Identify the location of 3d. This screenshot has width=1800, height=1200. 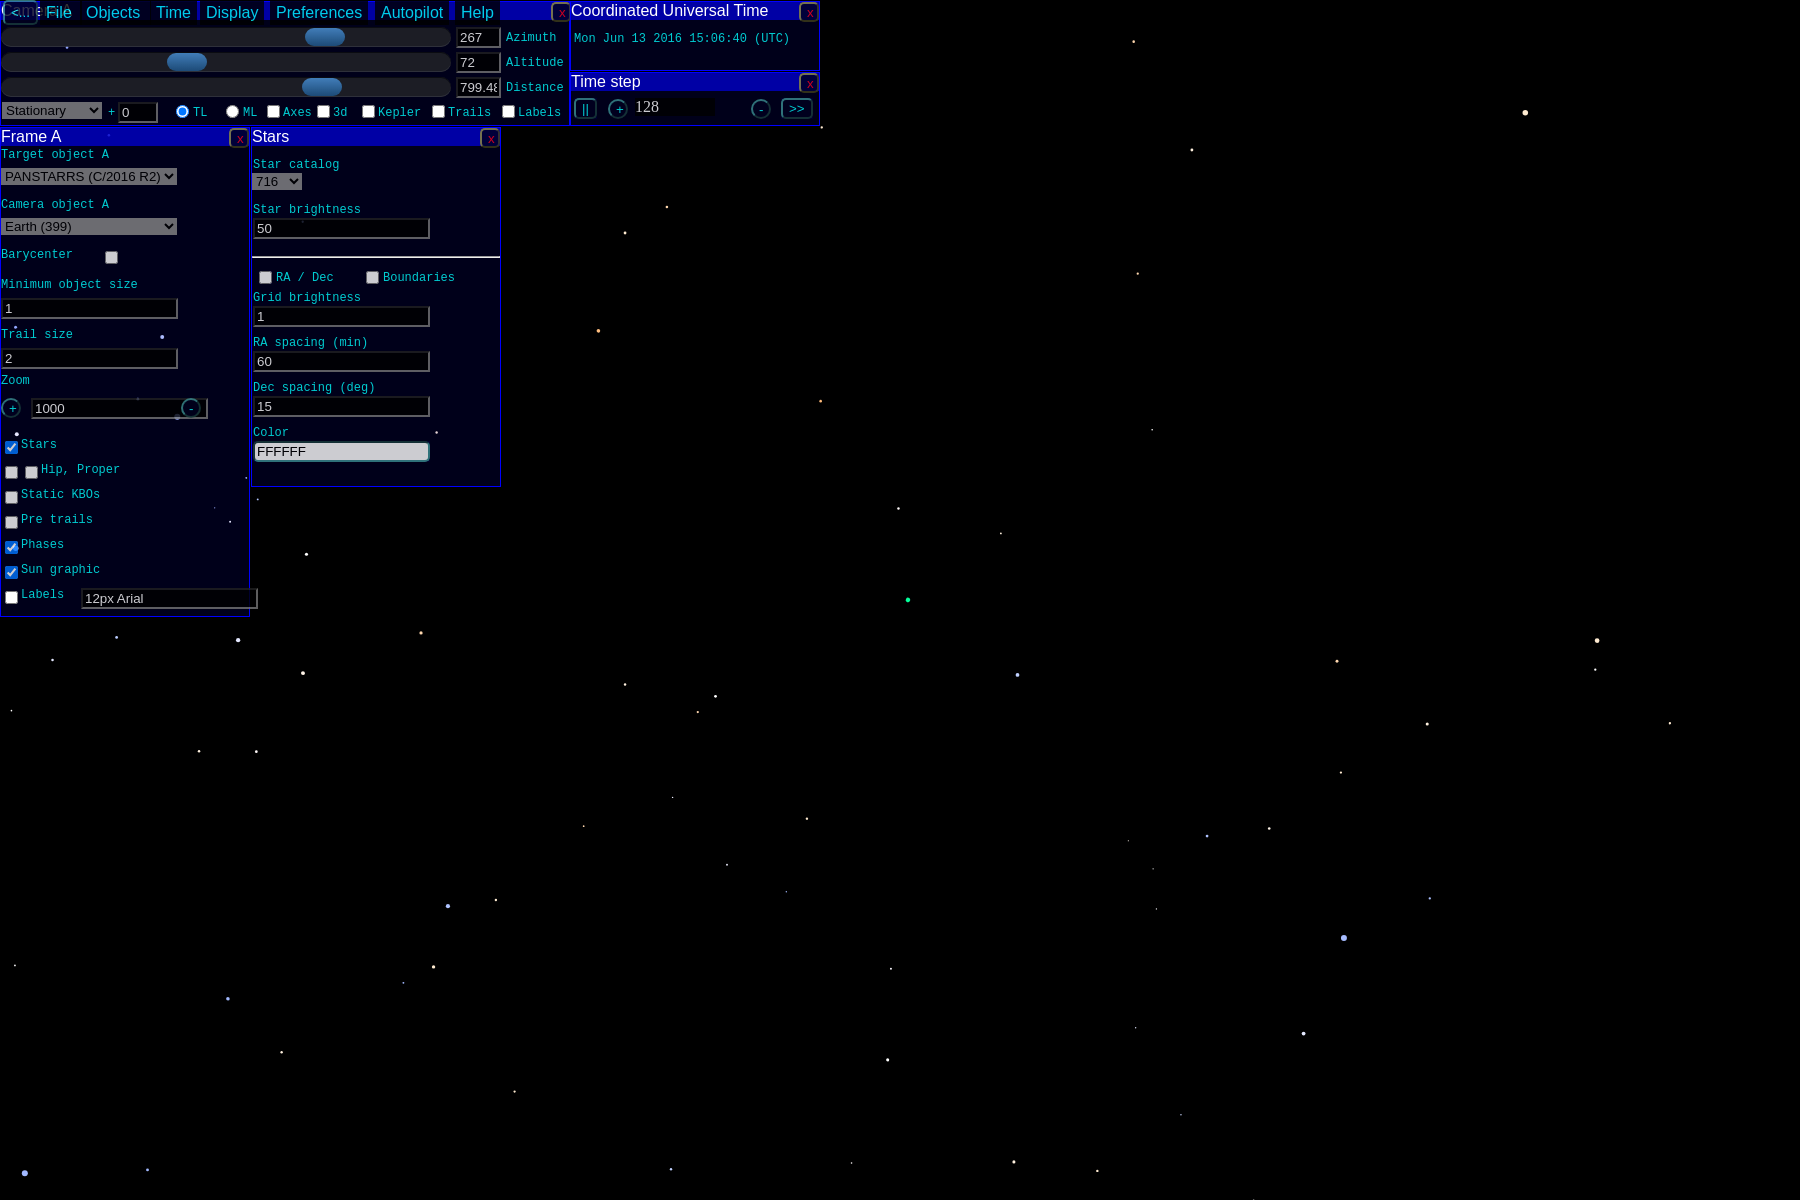
(340, 114).